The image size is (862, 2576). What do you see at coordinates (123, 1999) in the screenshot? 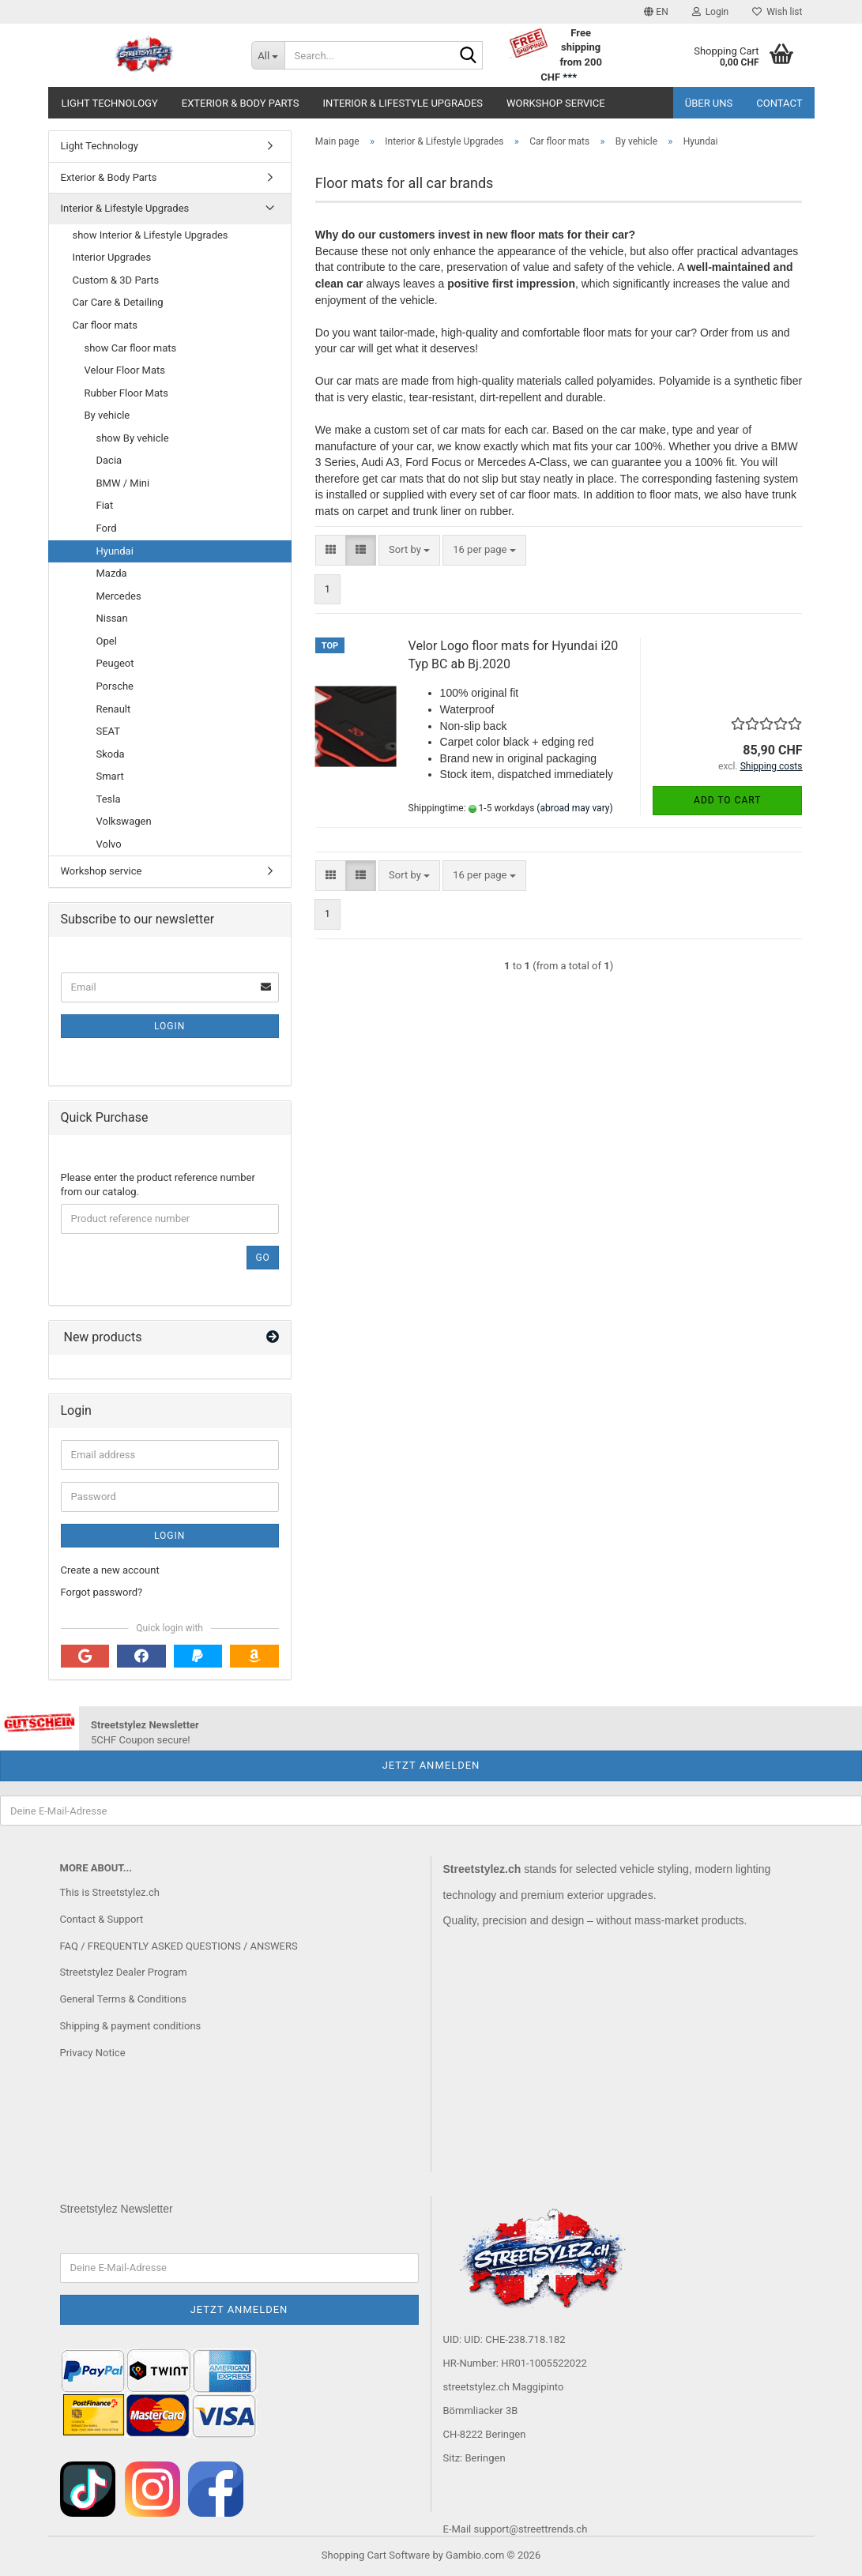
I see `General Terms & Conditions` at bounding box center [123, 1999].